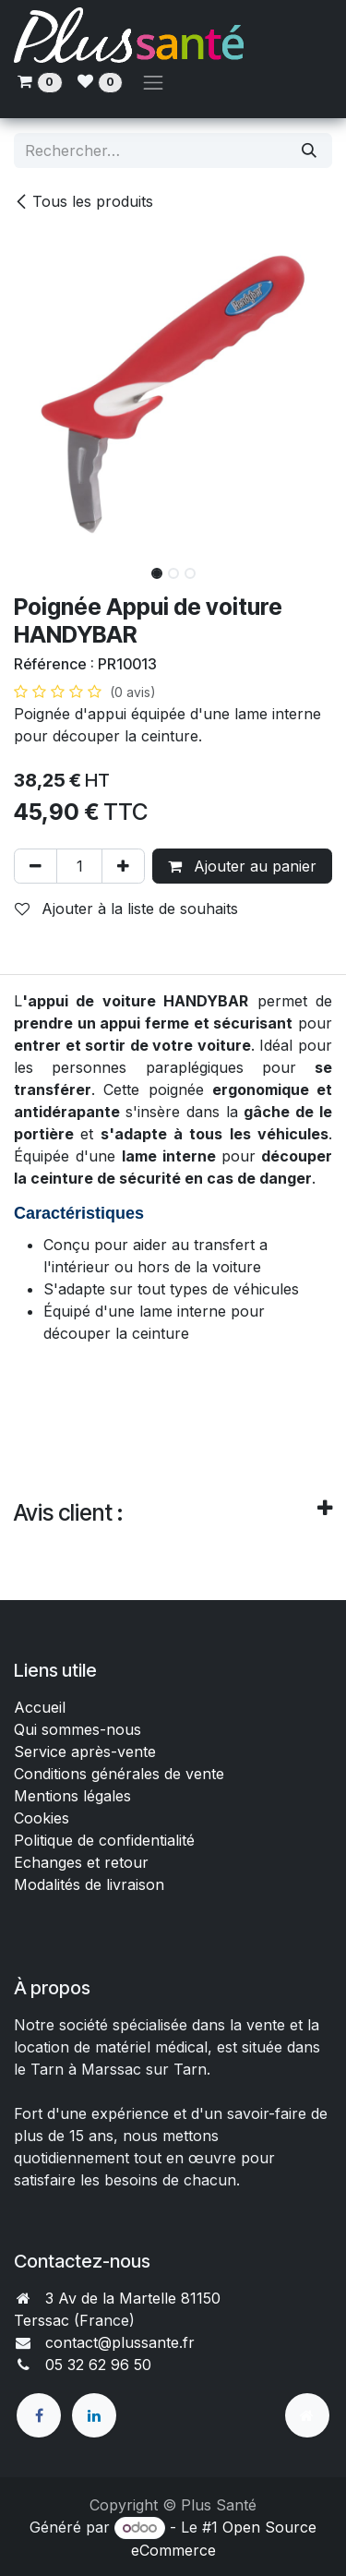  Describe the element at coordinates (309, 150) in the screenshot. I see `[Rechercher]` at that location.